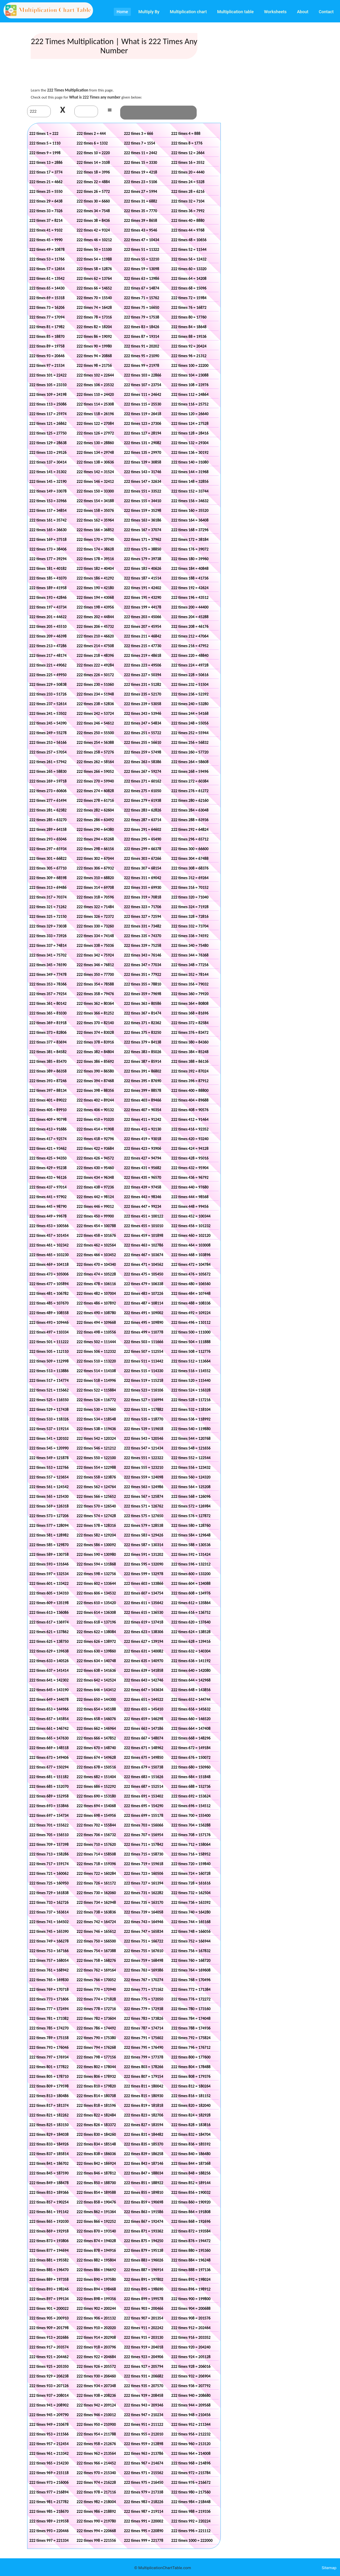  What do you see at coordinates (96, 1786) in the screenshot?
I see `222 times 686 = 152292` at bounding box center [96, 1786].